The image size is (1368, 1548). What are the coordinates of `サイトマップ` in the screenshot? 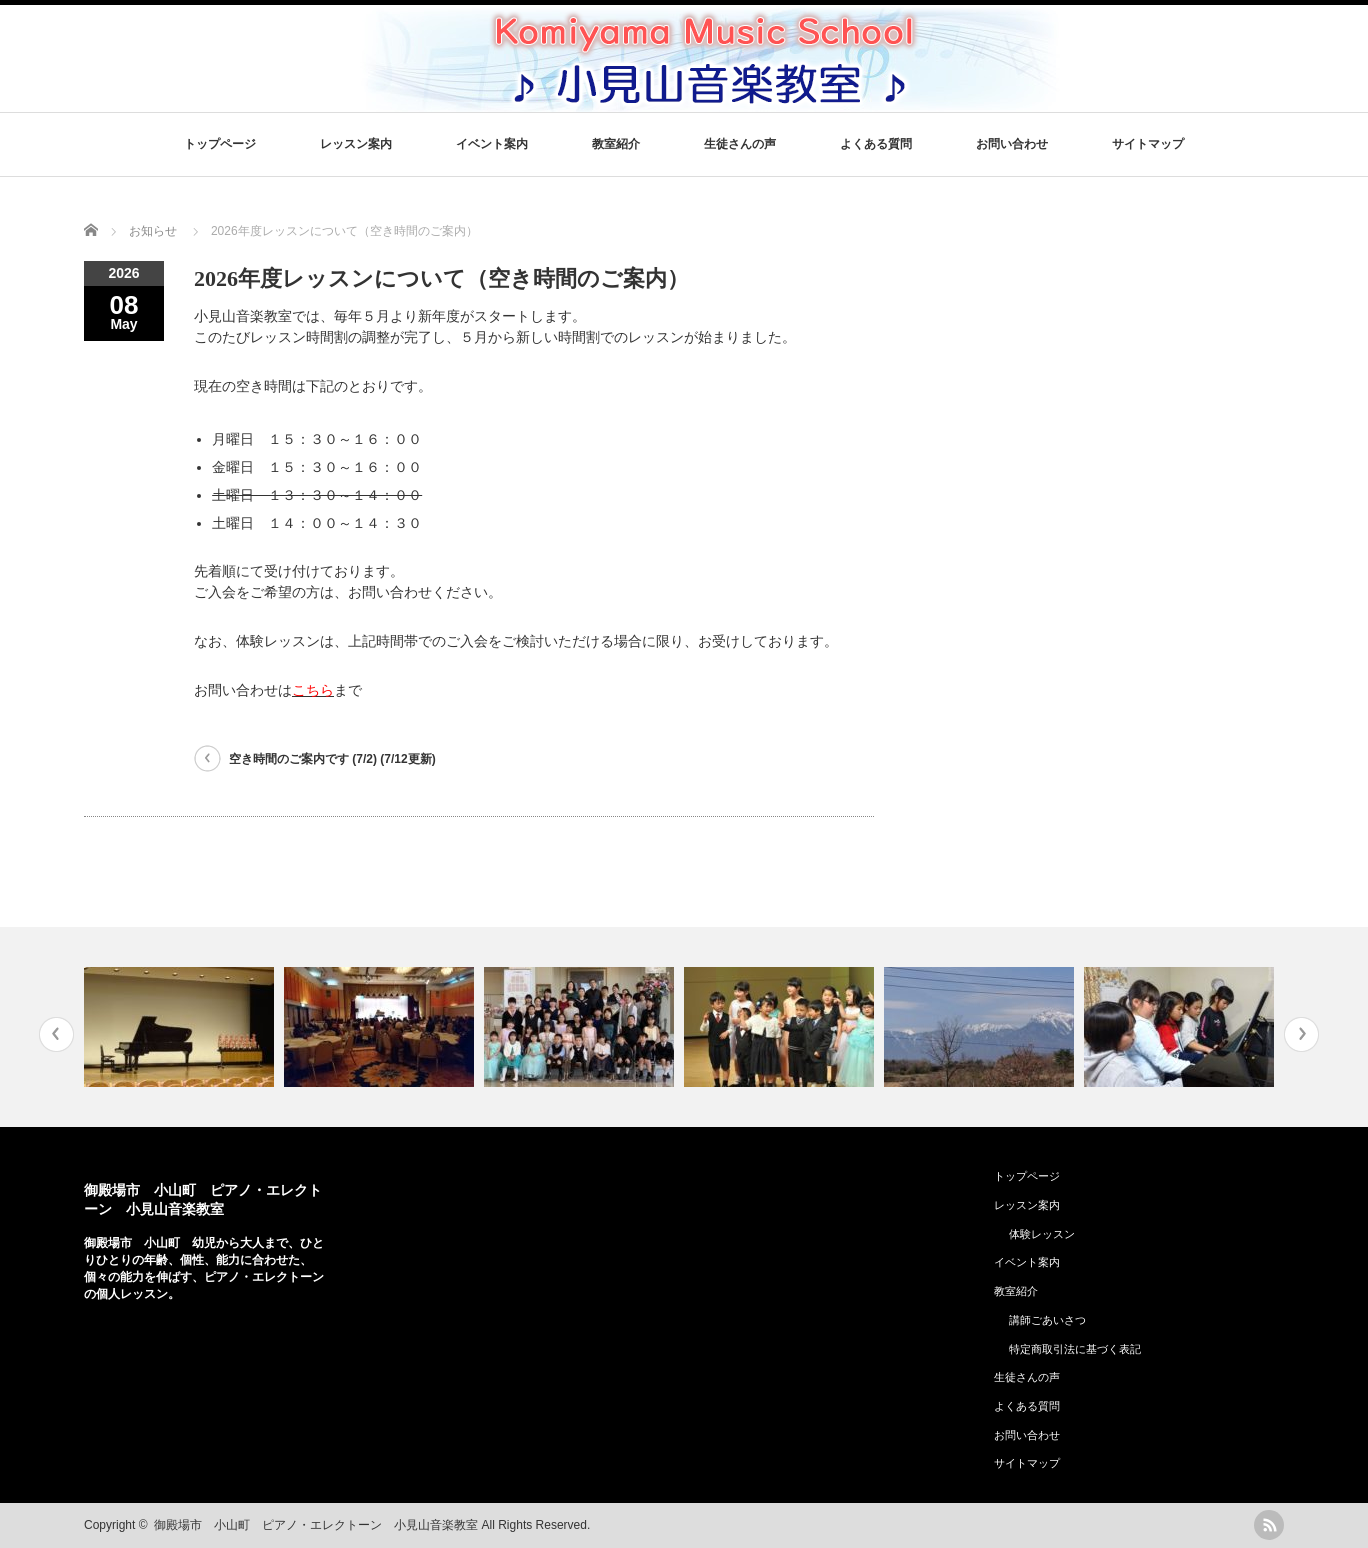 It's located at (1148, 144).